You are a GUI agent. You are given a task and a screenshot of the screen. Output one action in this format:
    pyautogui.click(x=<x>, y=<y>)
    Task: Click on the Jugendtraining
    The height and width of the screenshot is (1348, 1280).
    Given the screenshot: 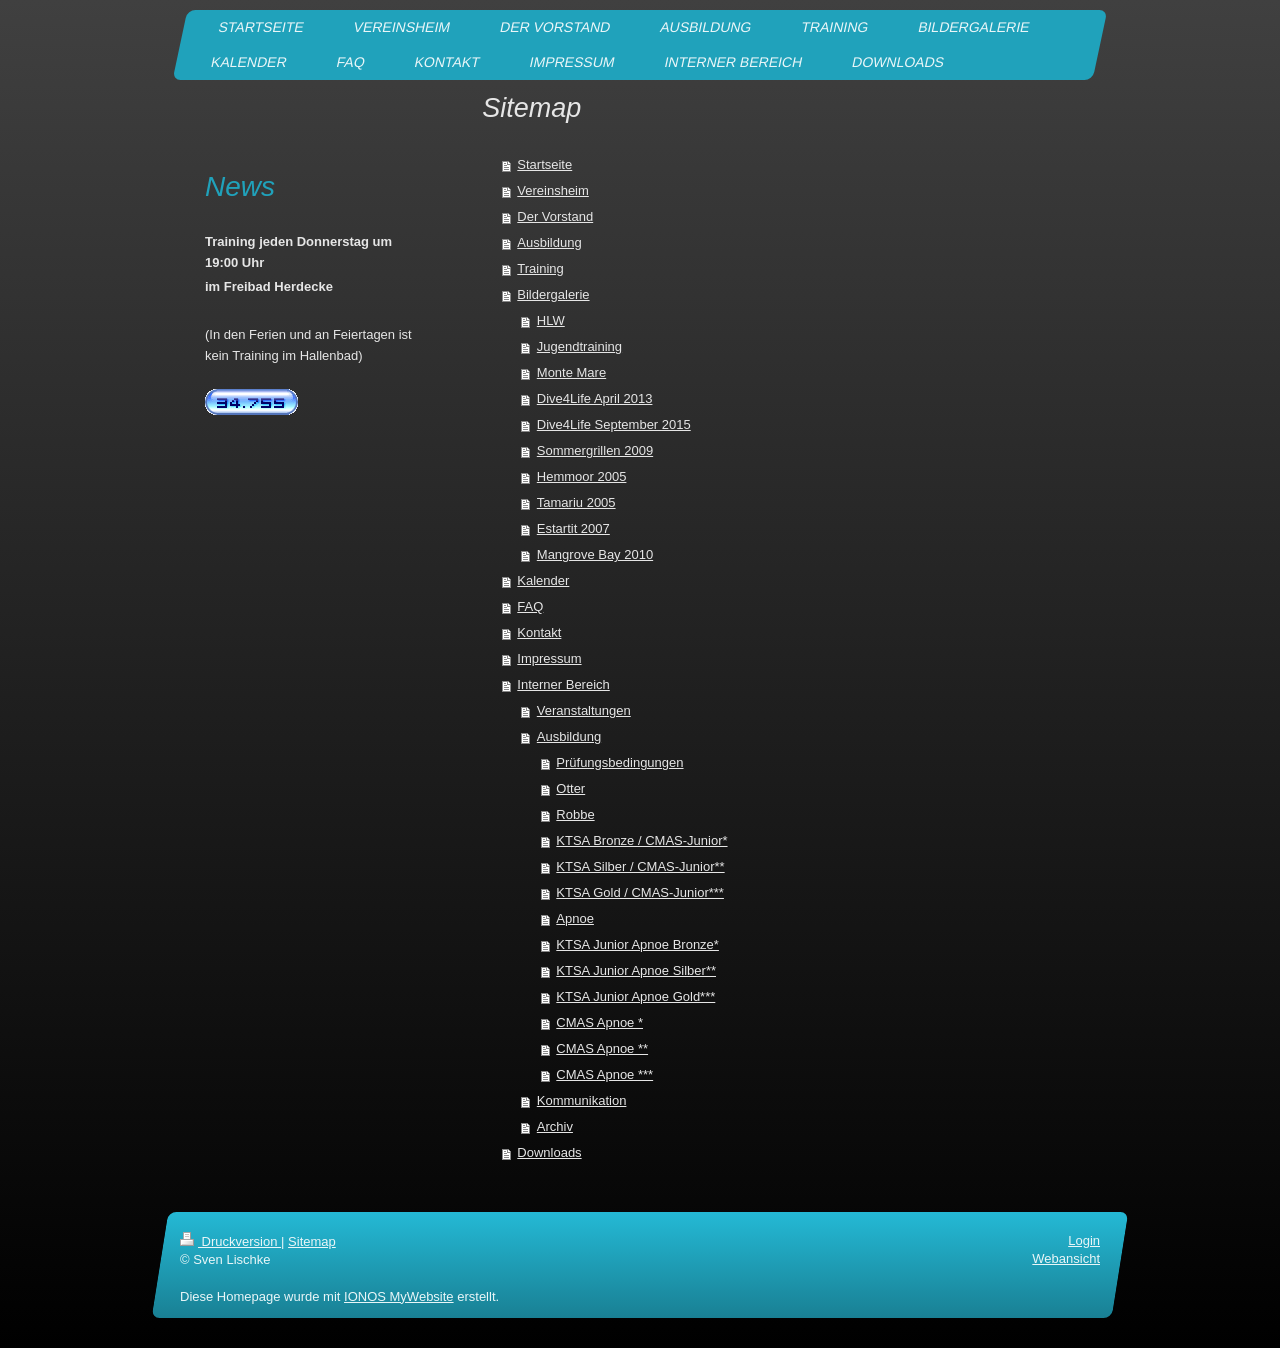 What is the action you would take?
    pyautogui.click(x=579, y=346)
    